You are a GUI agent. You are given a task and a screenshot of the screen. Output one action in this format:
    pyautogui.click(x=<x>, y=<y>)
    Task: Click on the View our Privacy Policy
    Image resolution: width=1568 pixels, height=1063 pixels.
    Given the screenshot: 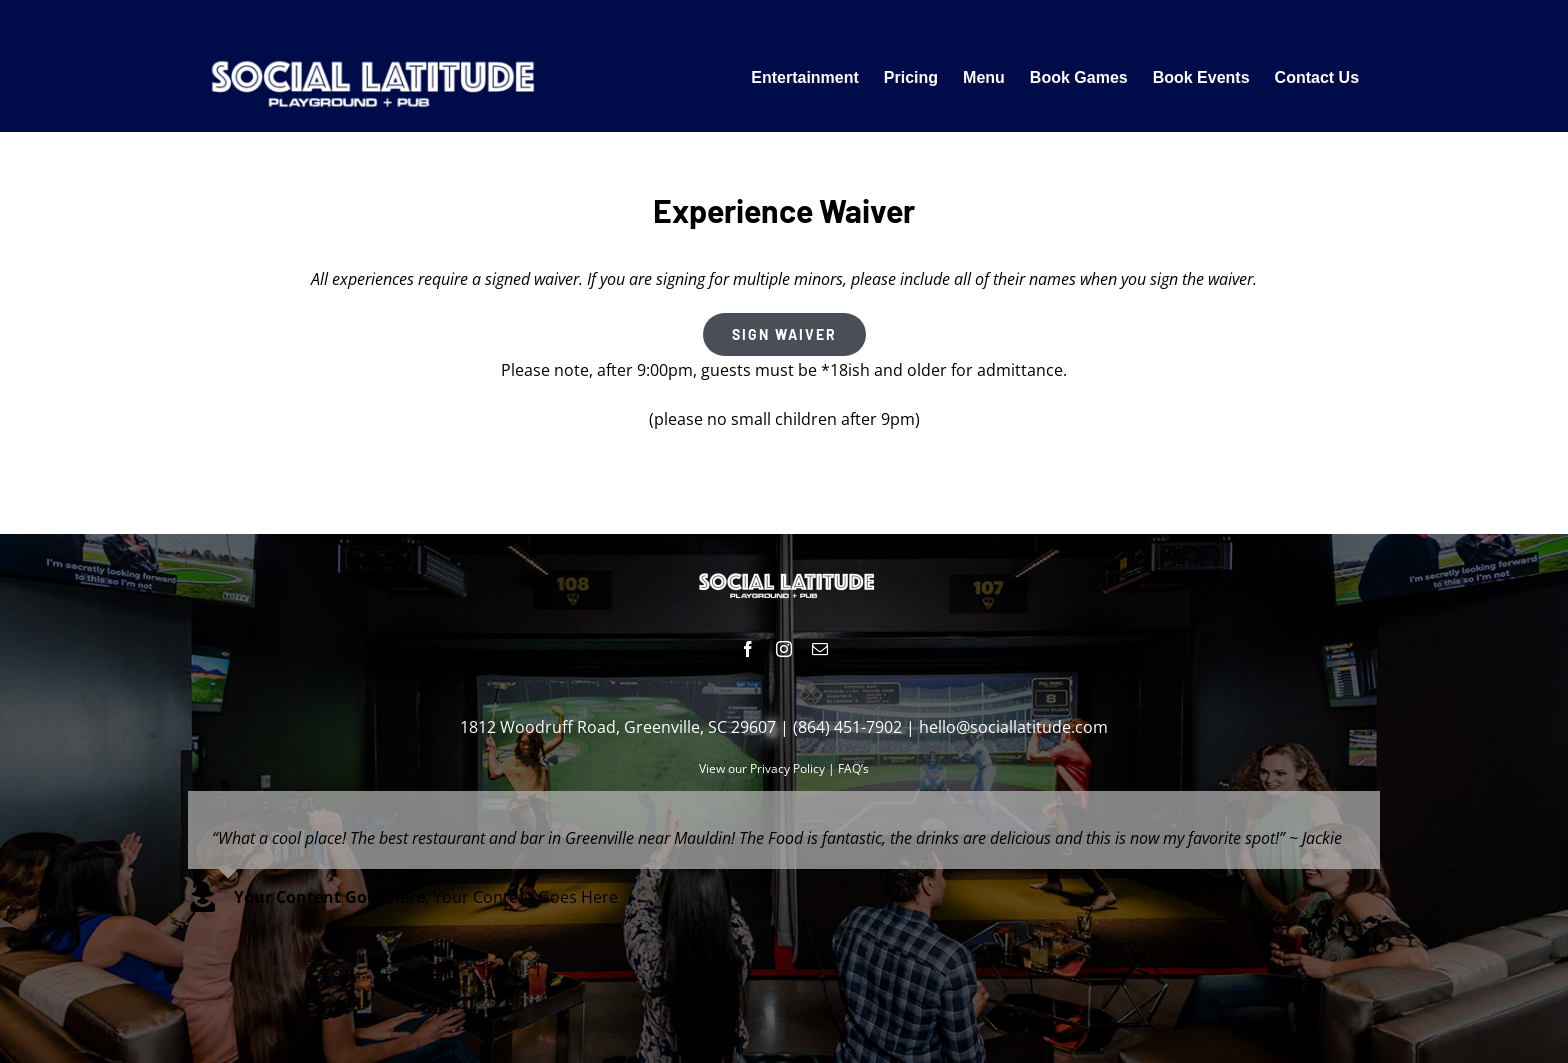 What is the action you would take?
    pyautogui.click(x=762, y=768)
    